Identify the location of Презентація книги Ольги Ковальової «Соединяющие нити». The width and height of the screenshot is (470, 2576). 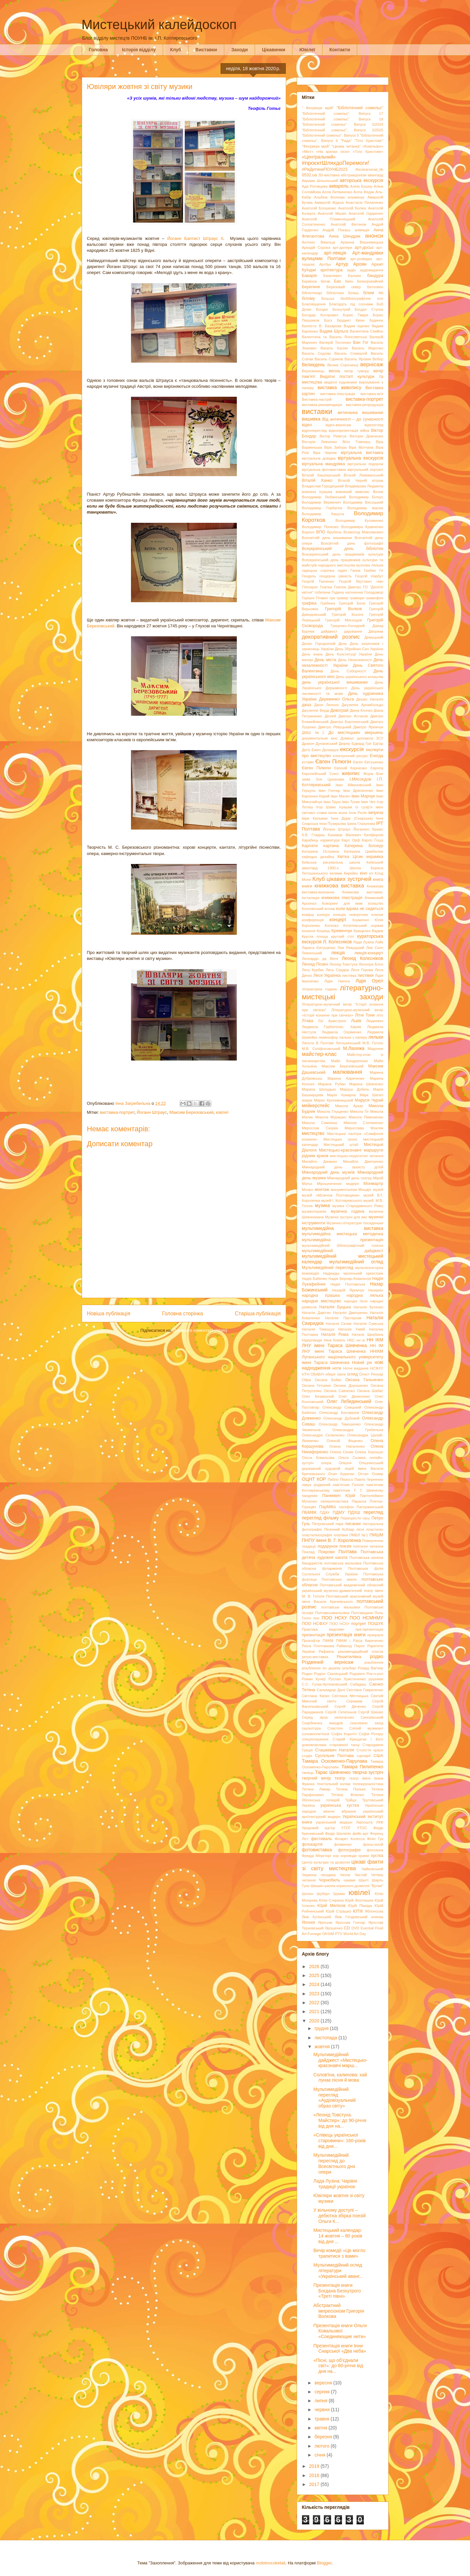
(339, 2331).